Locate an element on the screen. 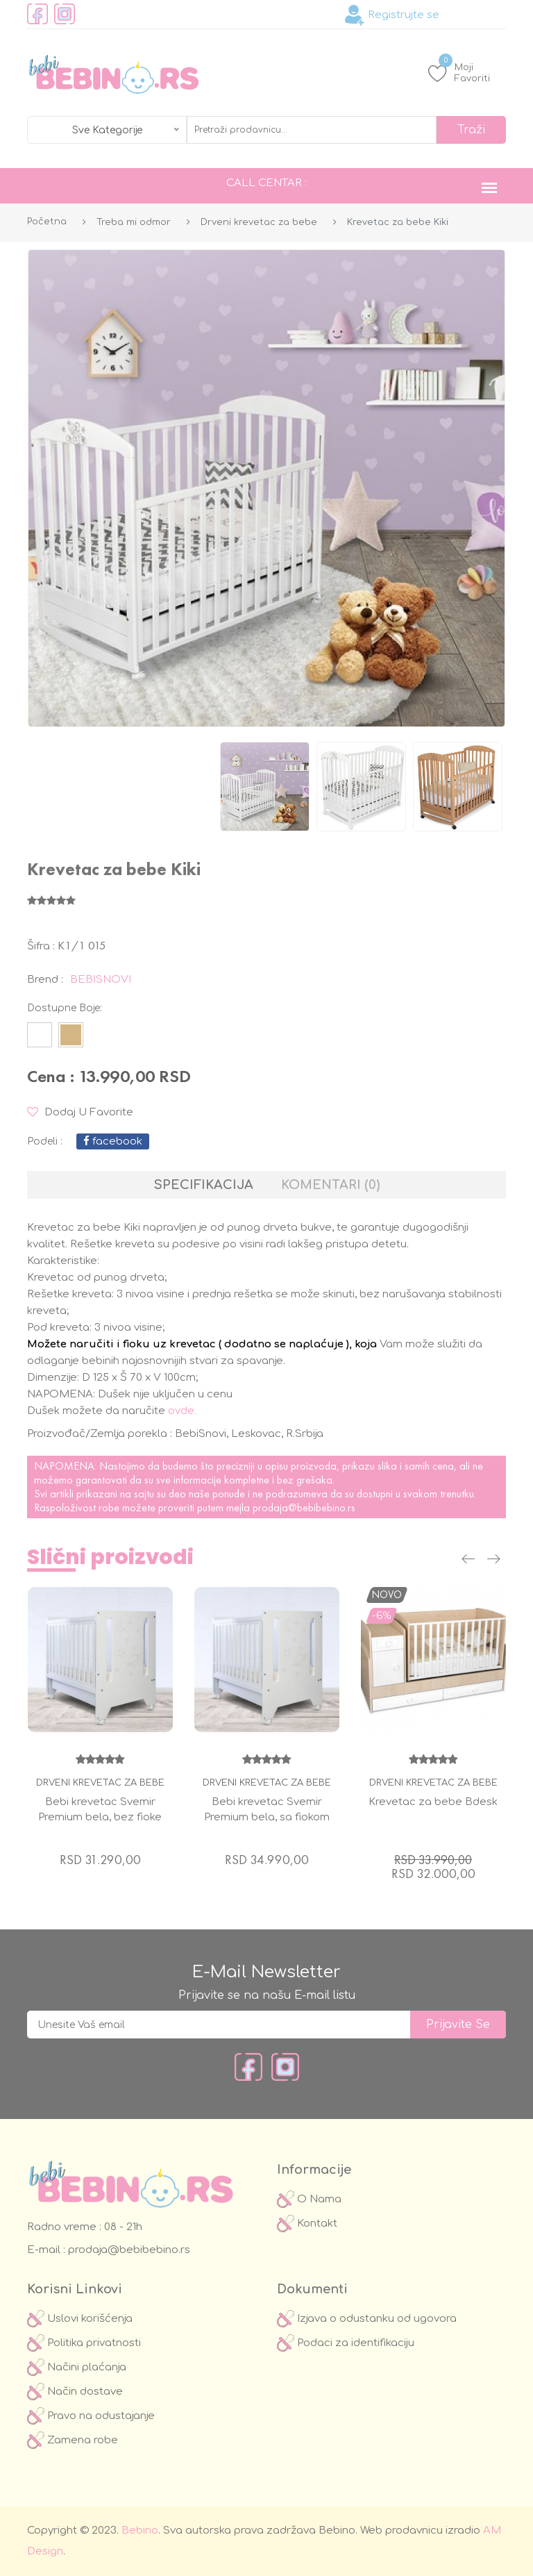  Registrujte se is located at coordinates (391, 15).